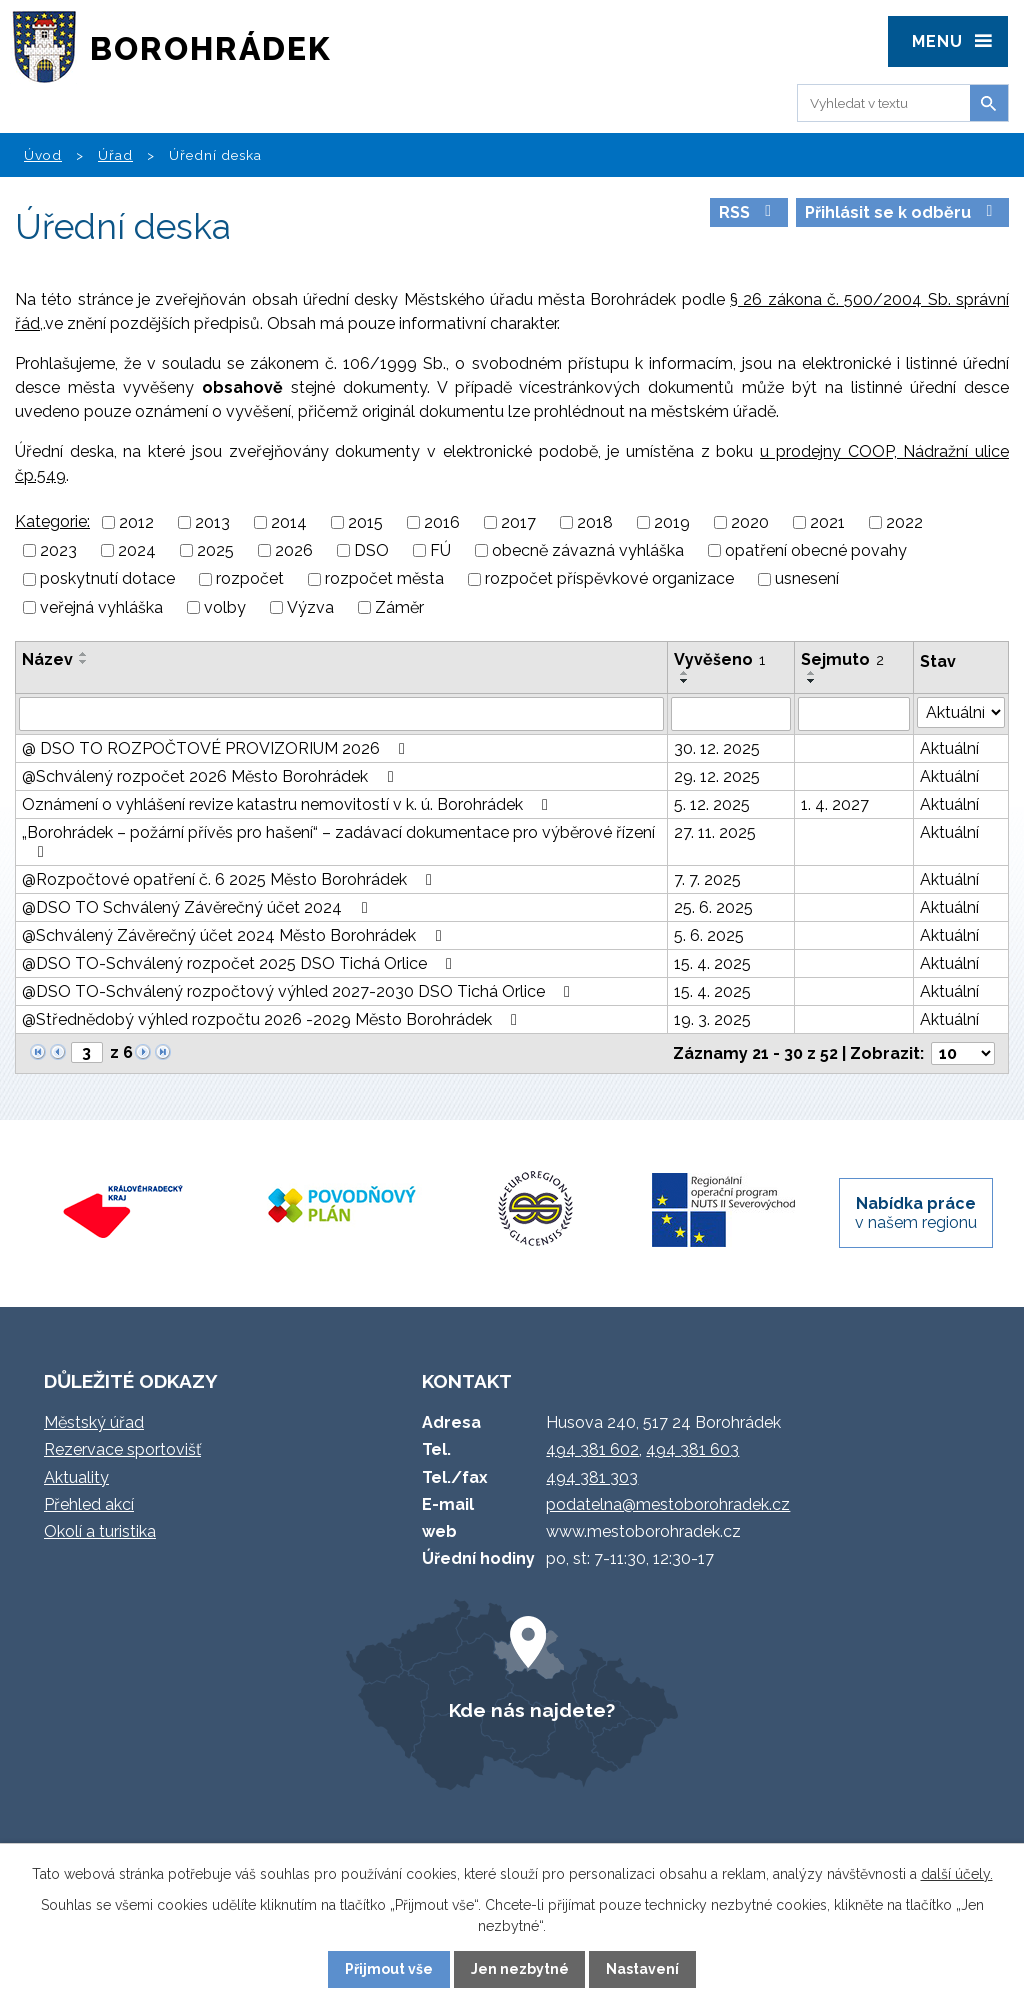 This screenshot has height=2001, width=1024. Describe the element at coordinates (668, 1504) in the screenshot. I see `podatelna@mestoborohradek.cz` at that location.